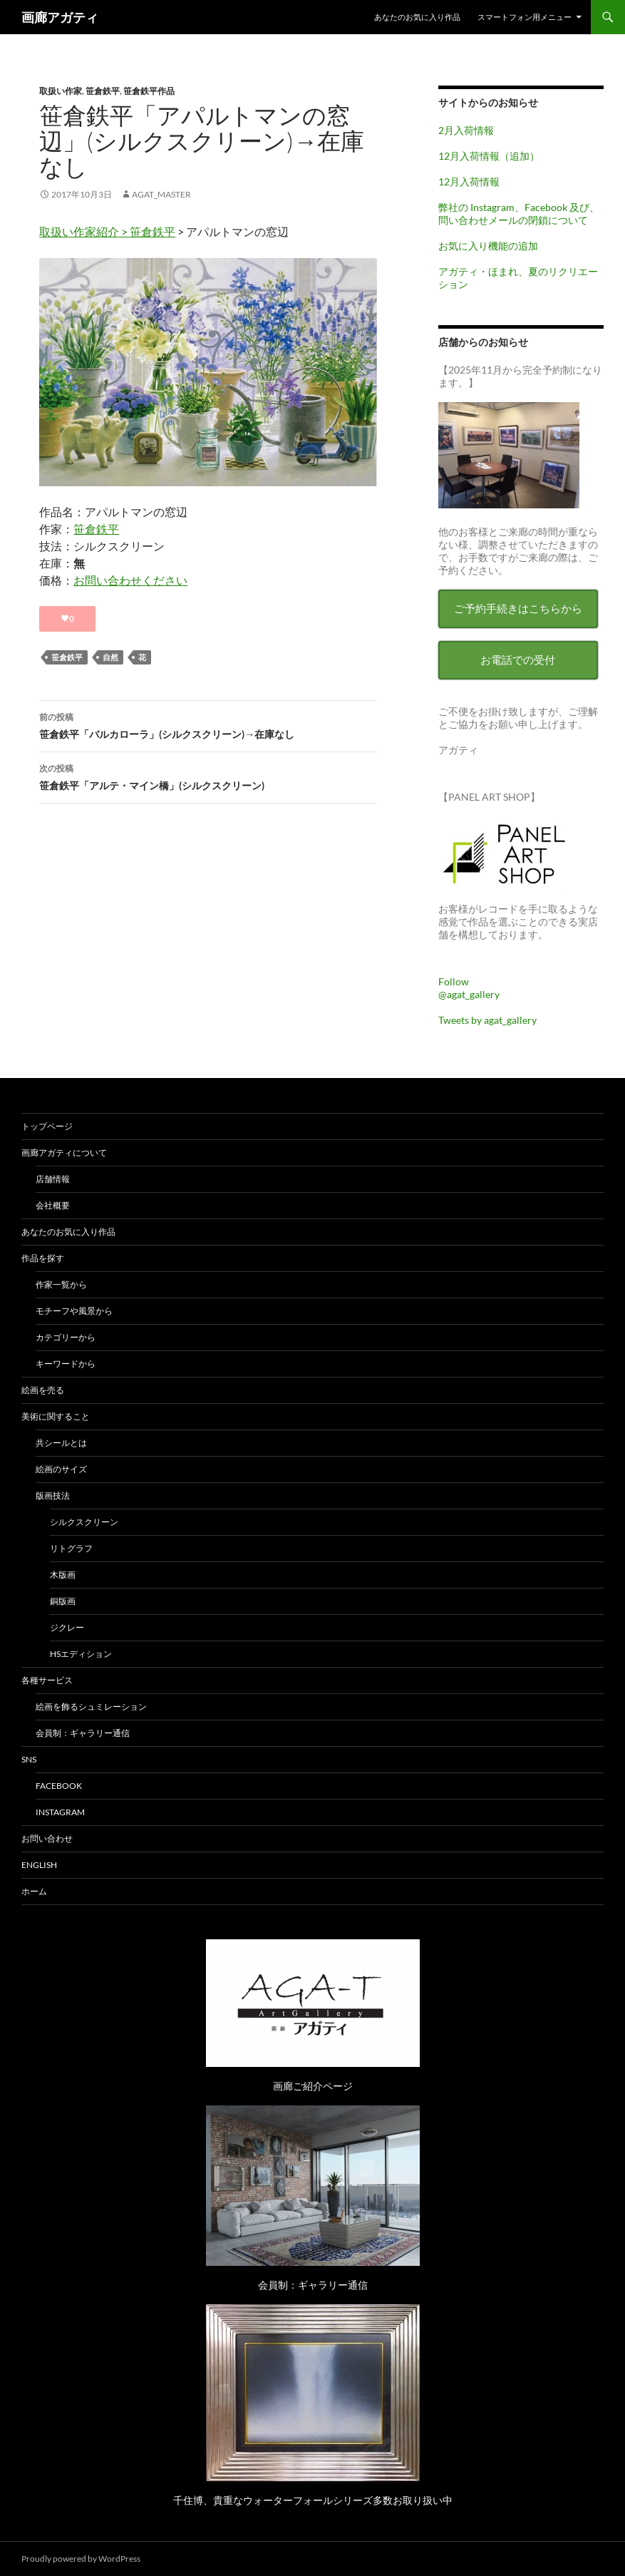 This screenshot has height=2576, width=625. What do you see at coordinates (417, 16) in the screenshot?
I see `あなたのお気に入り作品` at bounding box center [417, 16].